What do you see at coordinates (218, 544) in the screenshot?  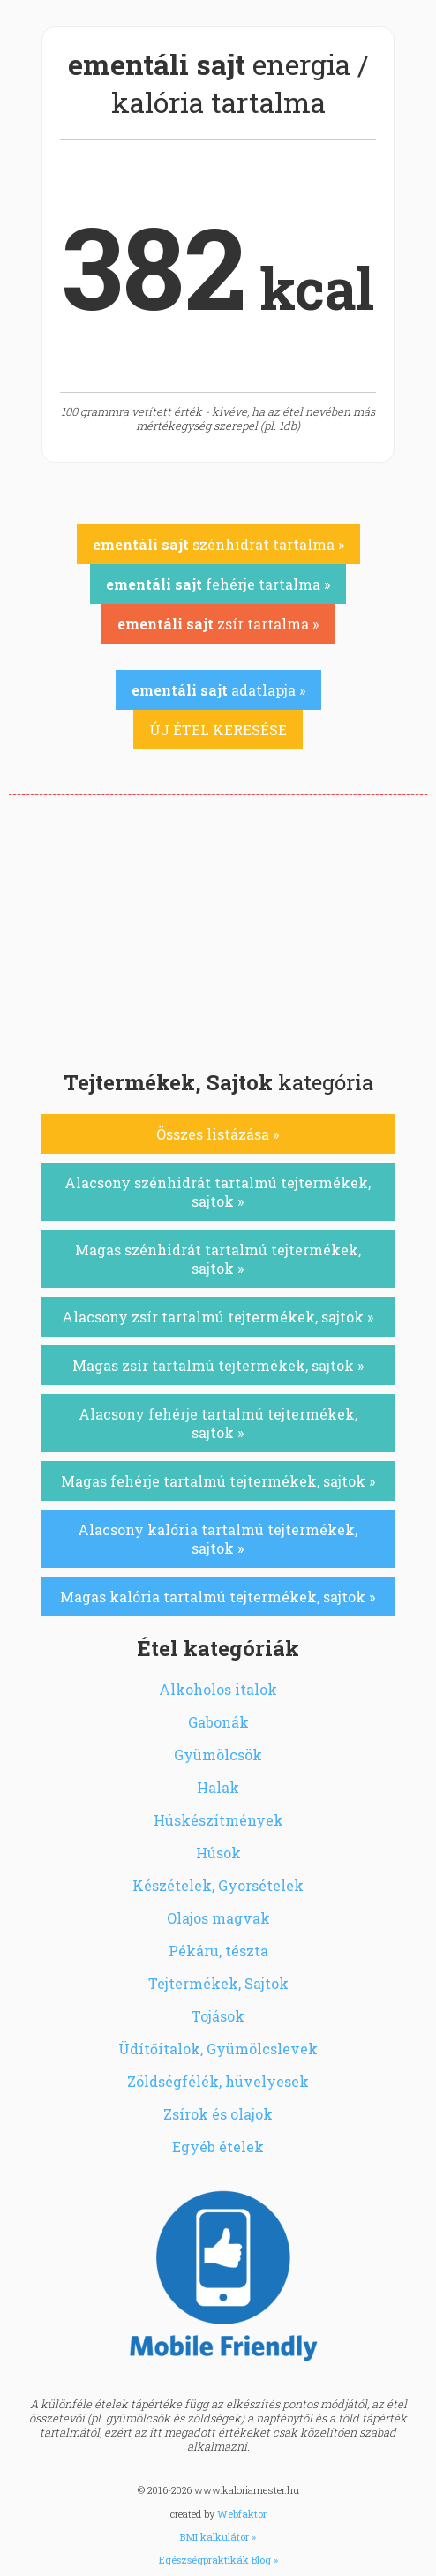 I see `szénhidrát tartalma »` at bounding box center [218, 544].